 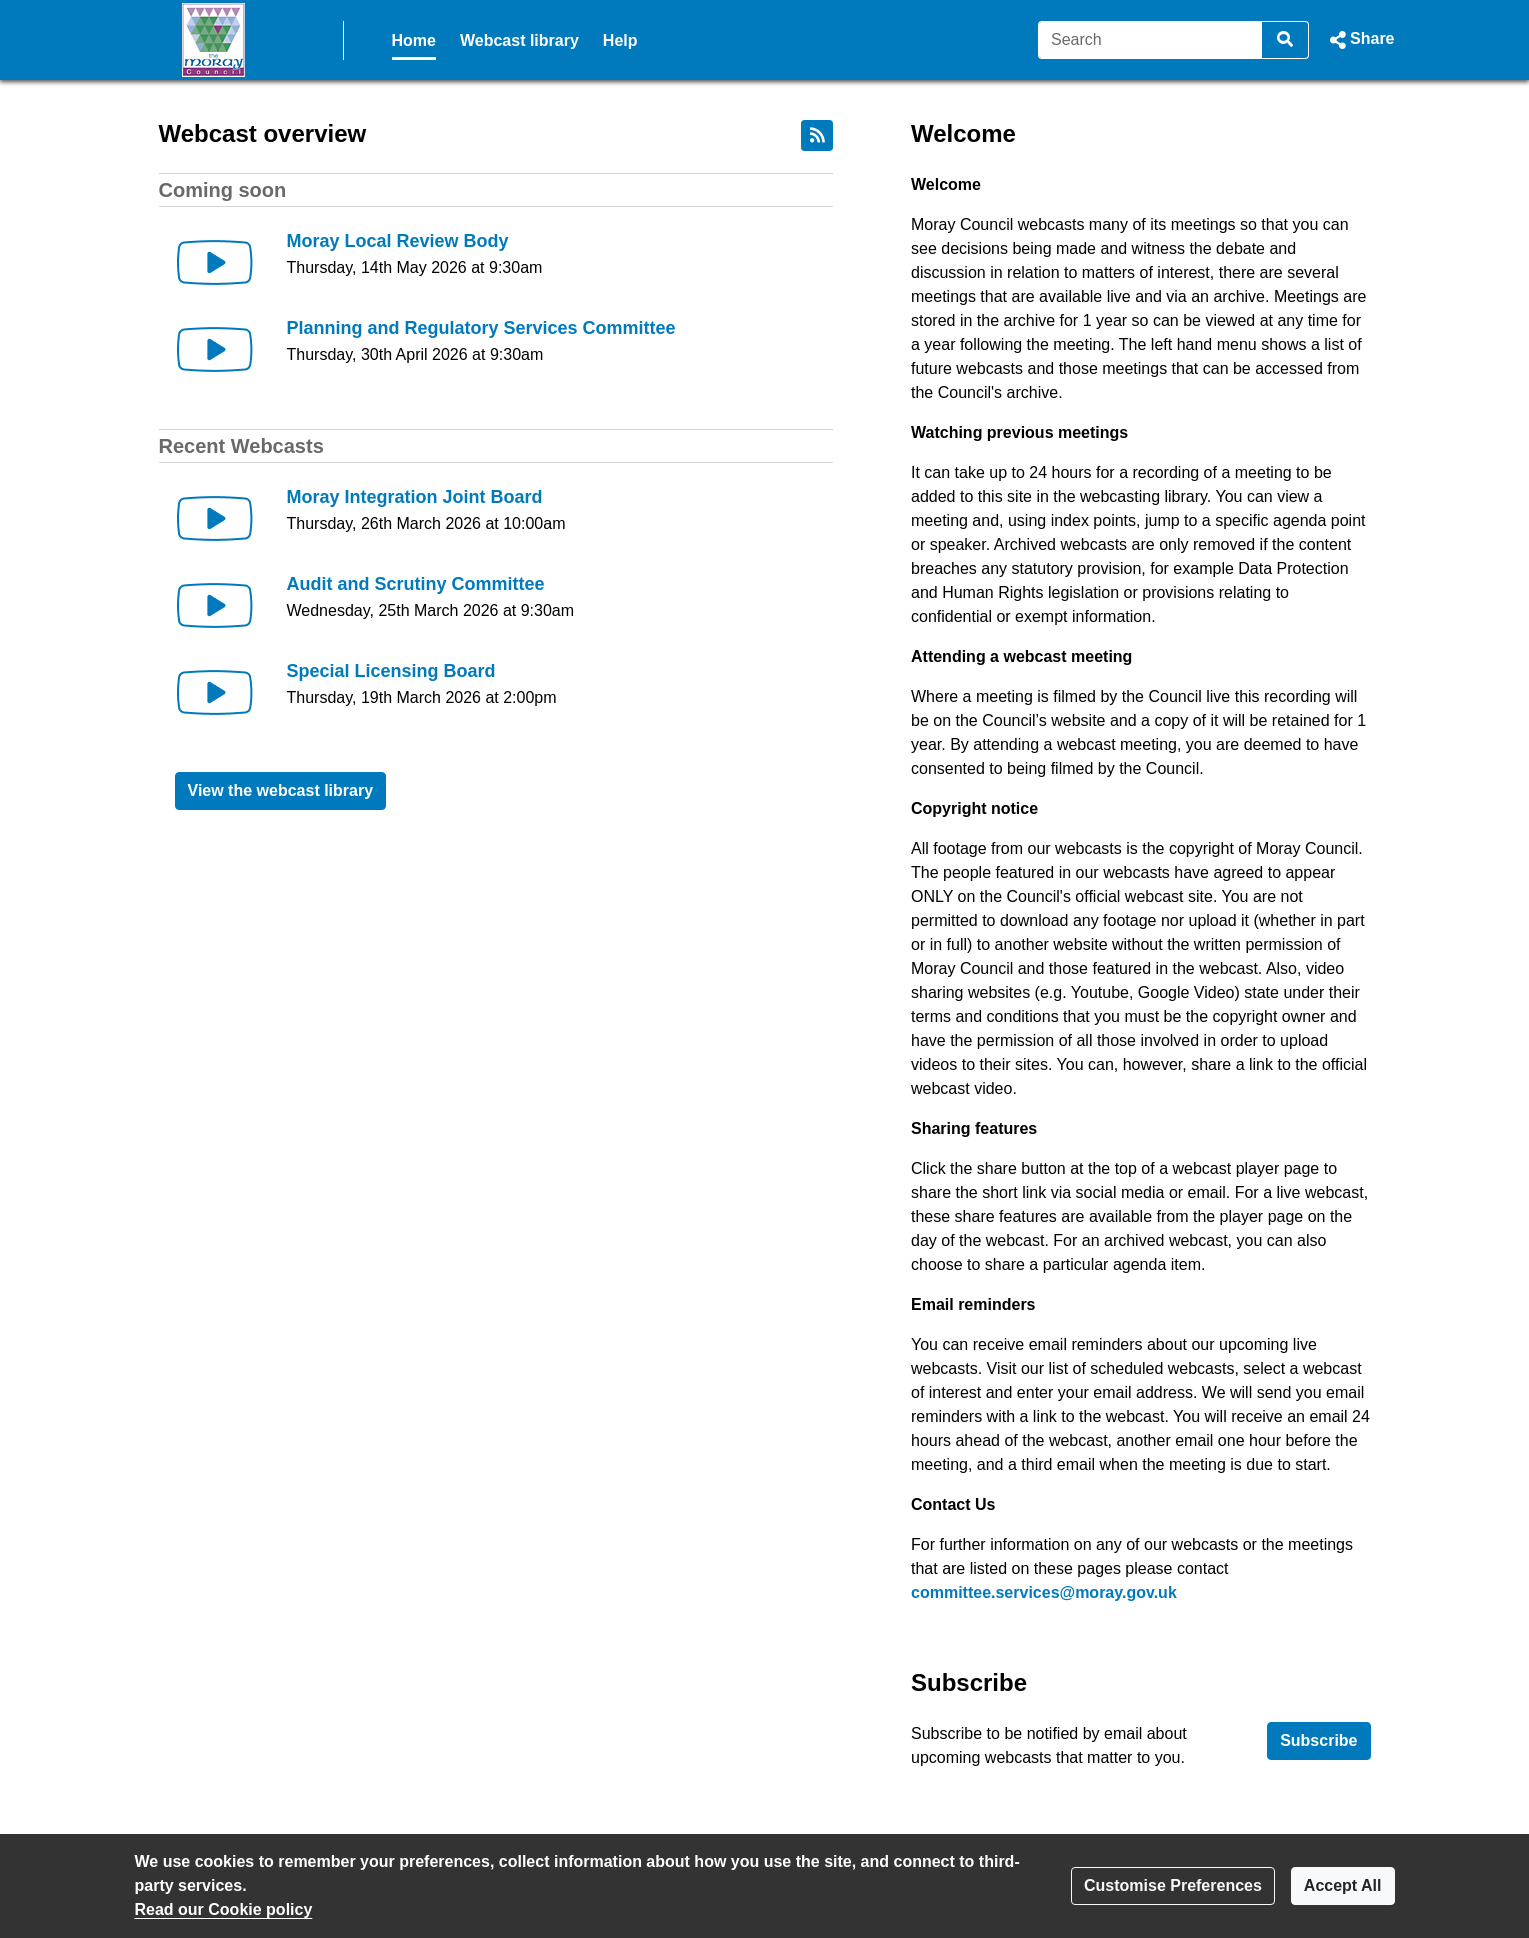 What do you see at coordinates (817, 135) in the screenshot?
I see `[RSS feed]` at bounding box center [817, 135].